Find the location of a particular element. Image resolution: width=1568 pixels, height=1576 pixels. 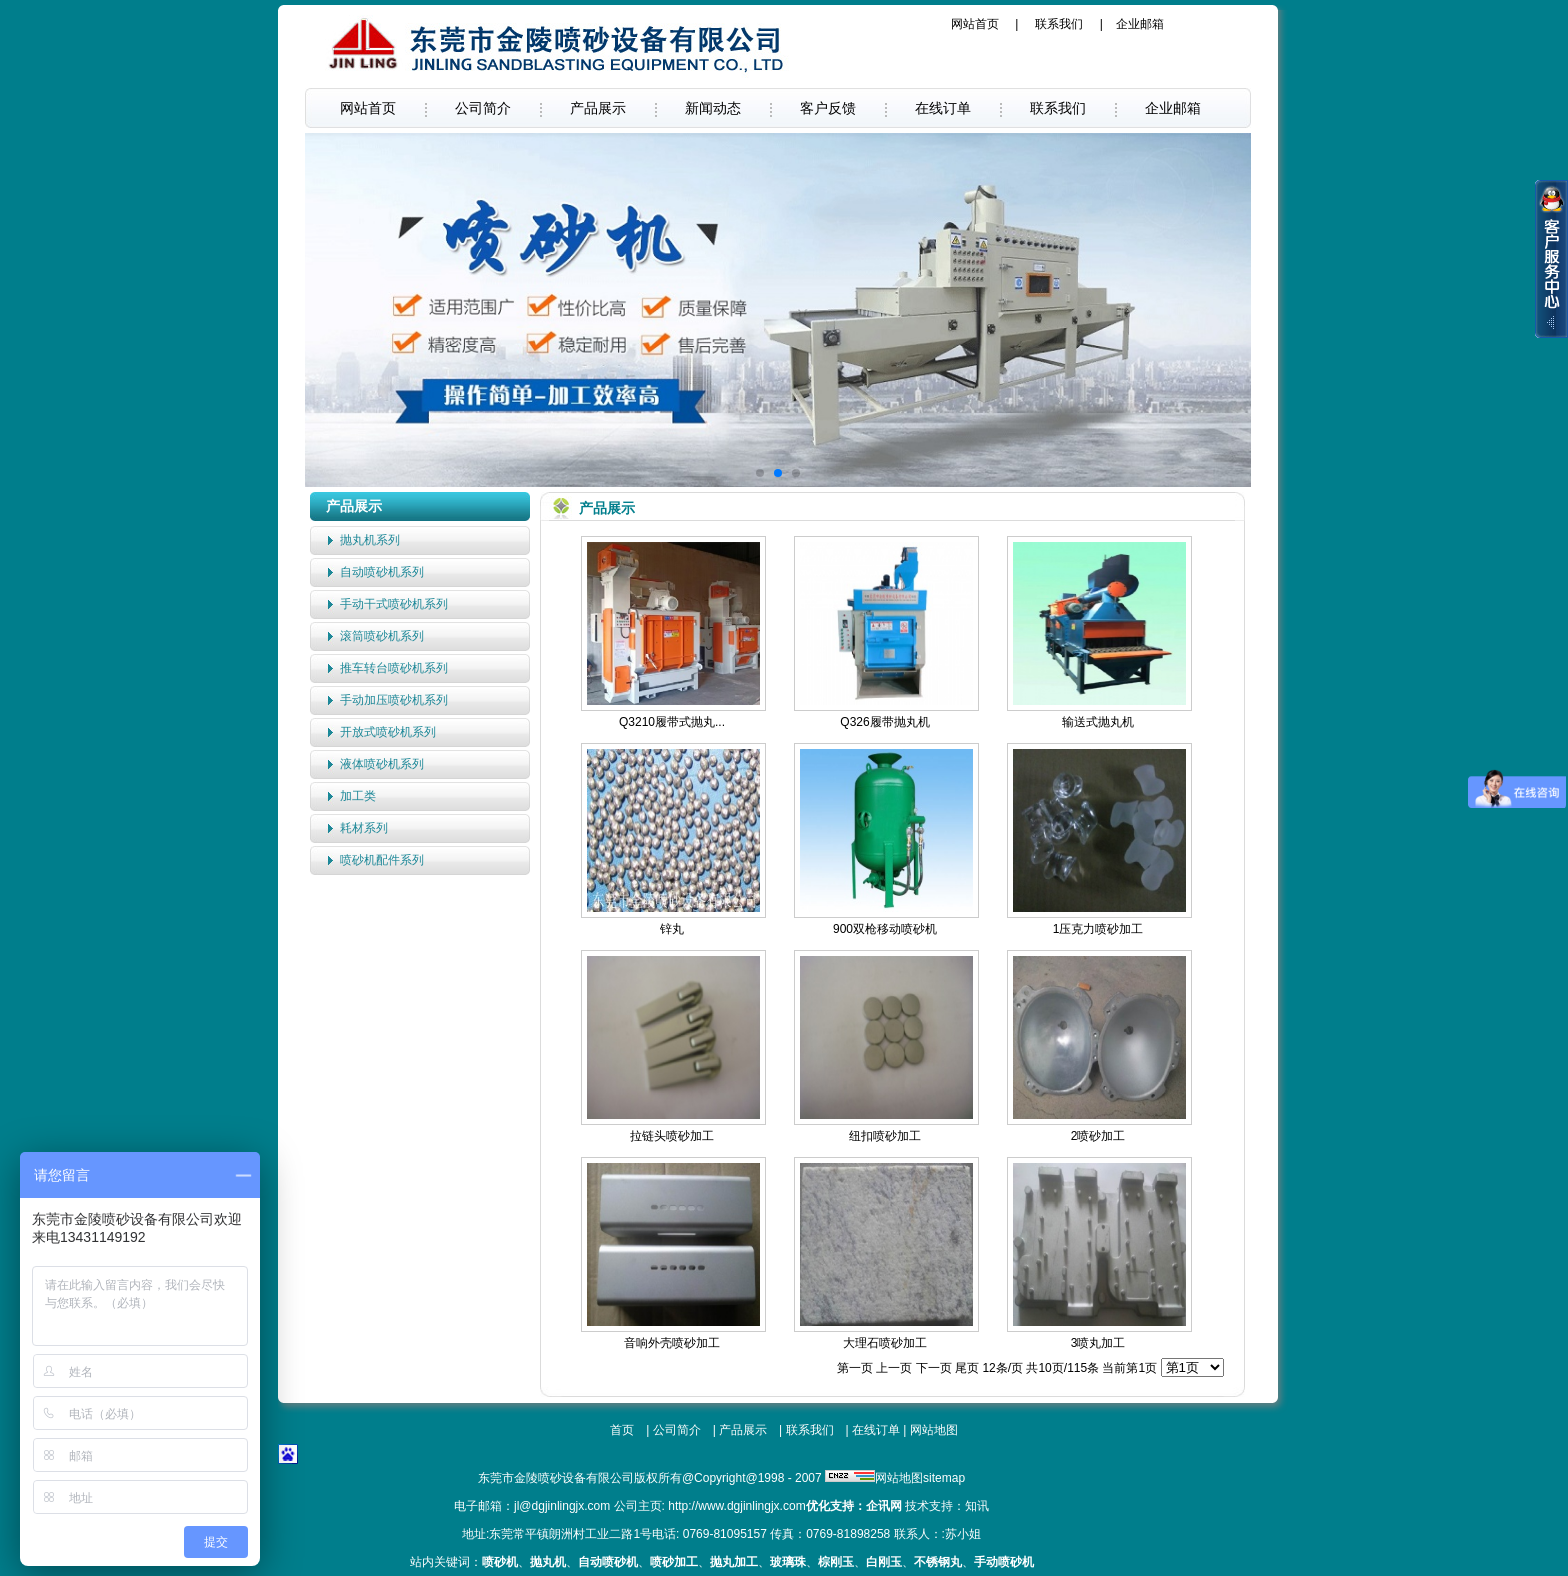

大理石喷砂加工 is located at coordinates (885, 1343).